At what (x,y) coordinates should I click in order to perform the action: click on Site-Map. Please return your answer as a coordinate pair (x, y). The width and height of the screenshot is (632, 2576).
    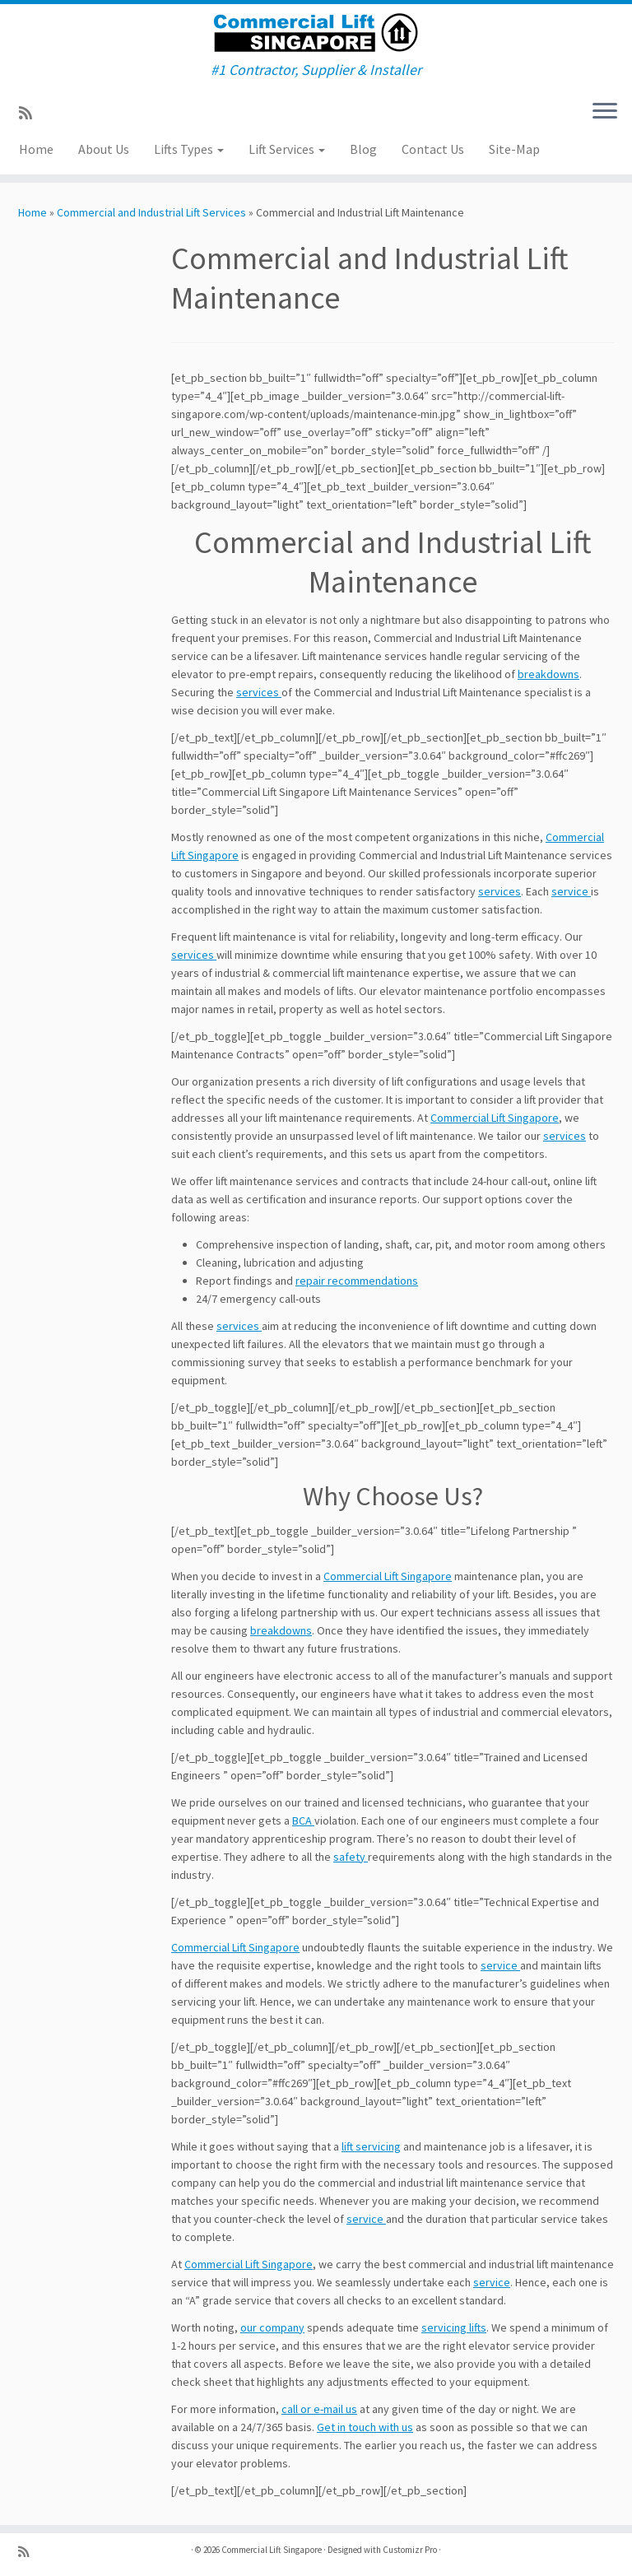
    Looking at the image, I should click on (514, 149).